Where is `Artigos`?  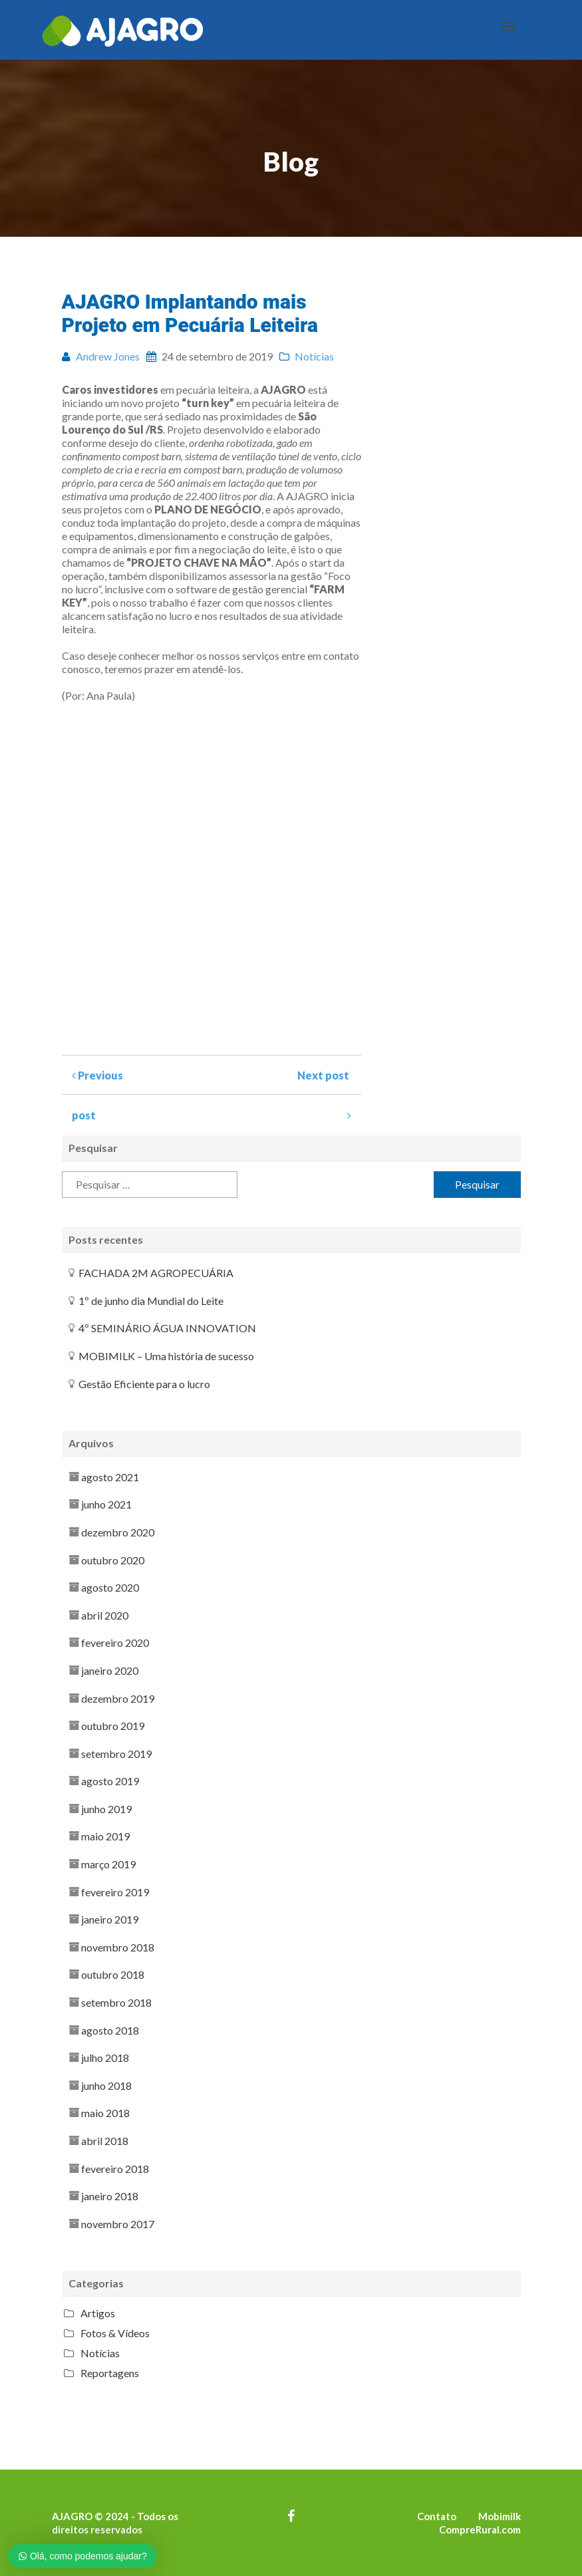 Artigos is located at coordinates (97, 2313).